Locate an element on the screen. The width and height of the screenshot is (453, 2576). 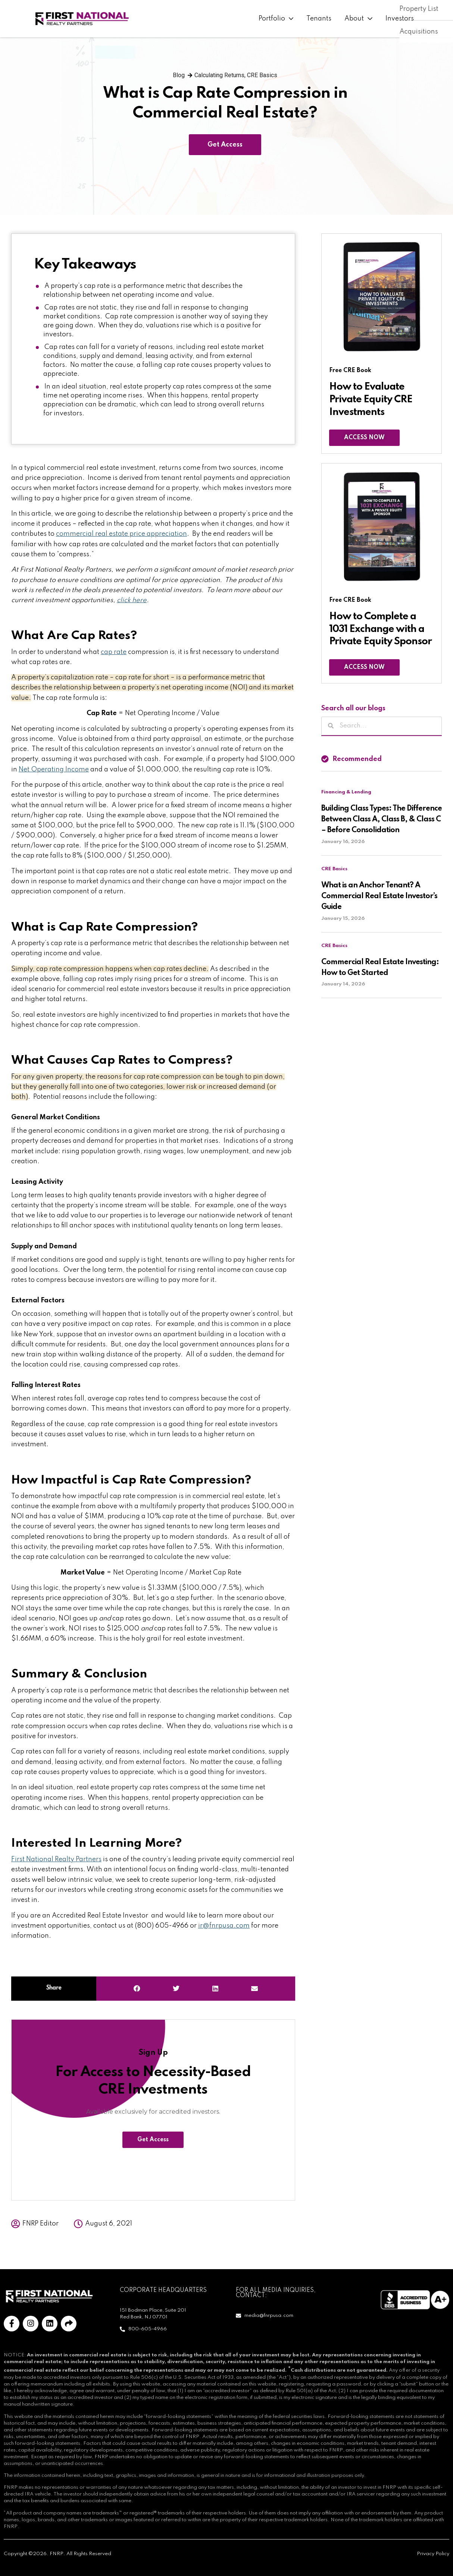
commercial real estate price appreciation is located at coordinates (121, 534).